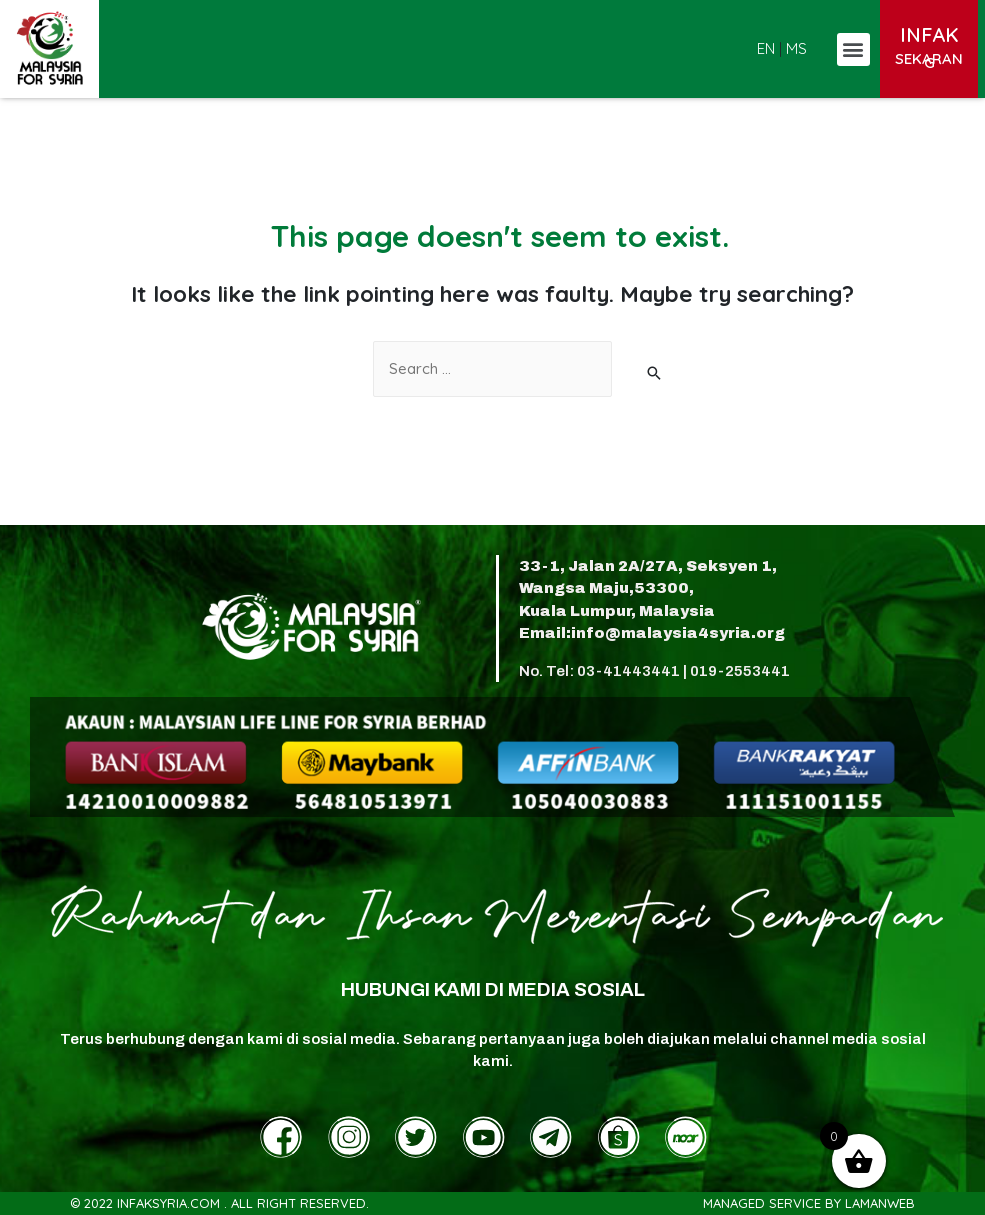 The height and width of the screenshot is (1215, 985). Describe the element at coordinates (766, 48) in the screenshot. I see `EN` at that location.